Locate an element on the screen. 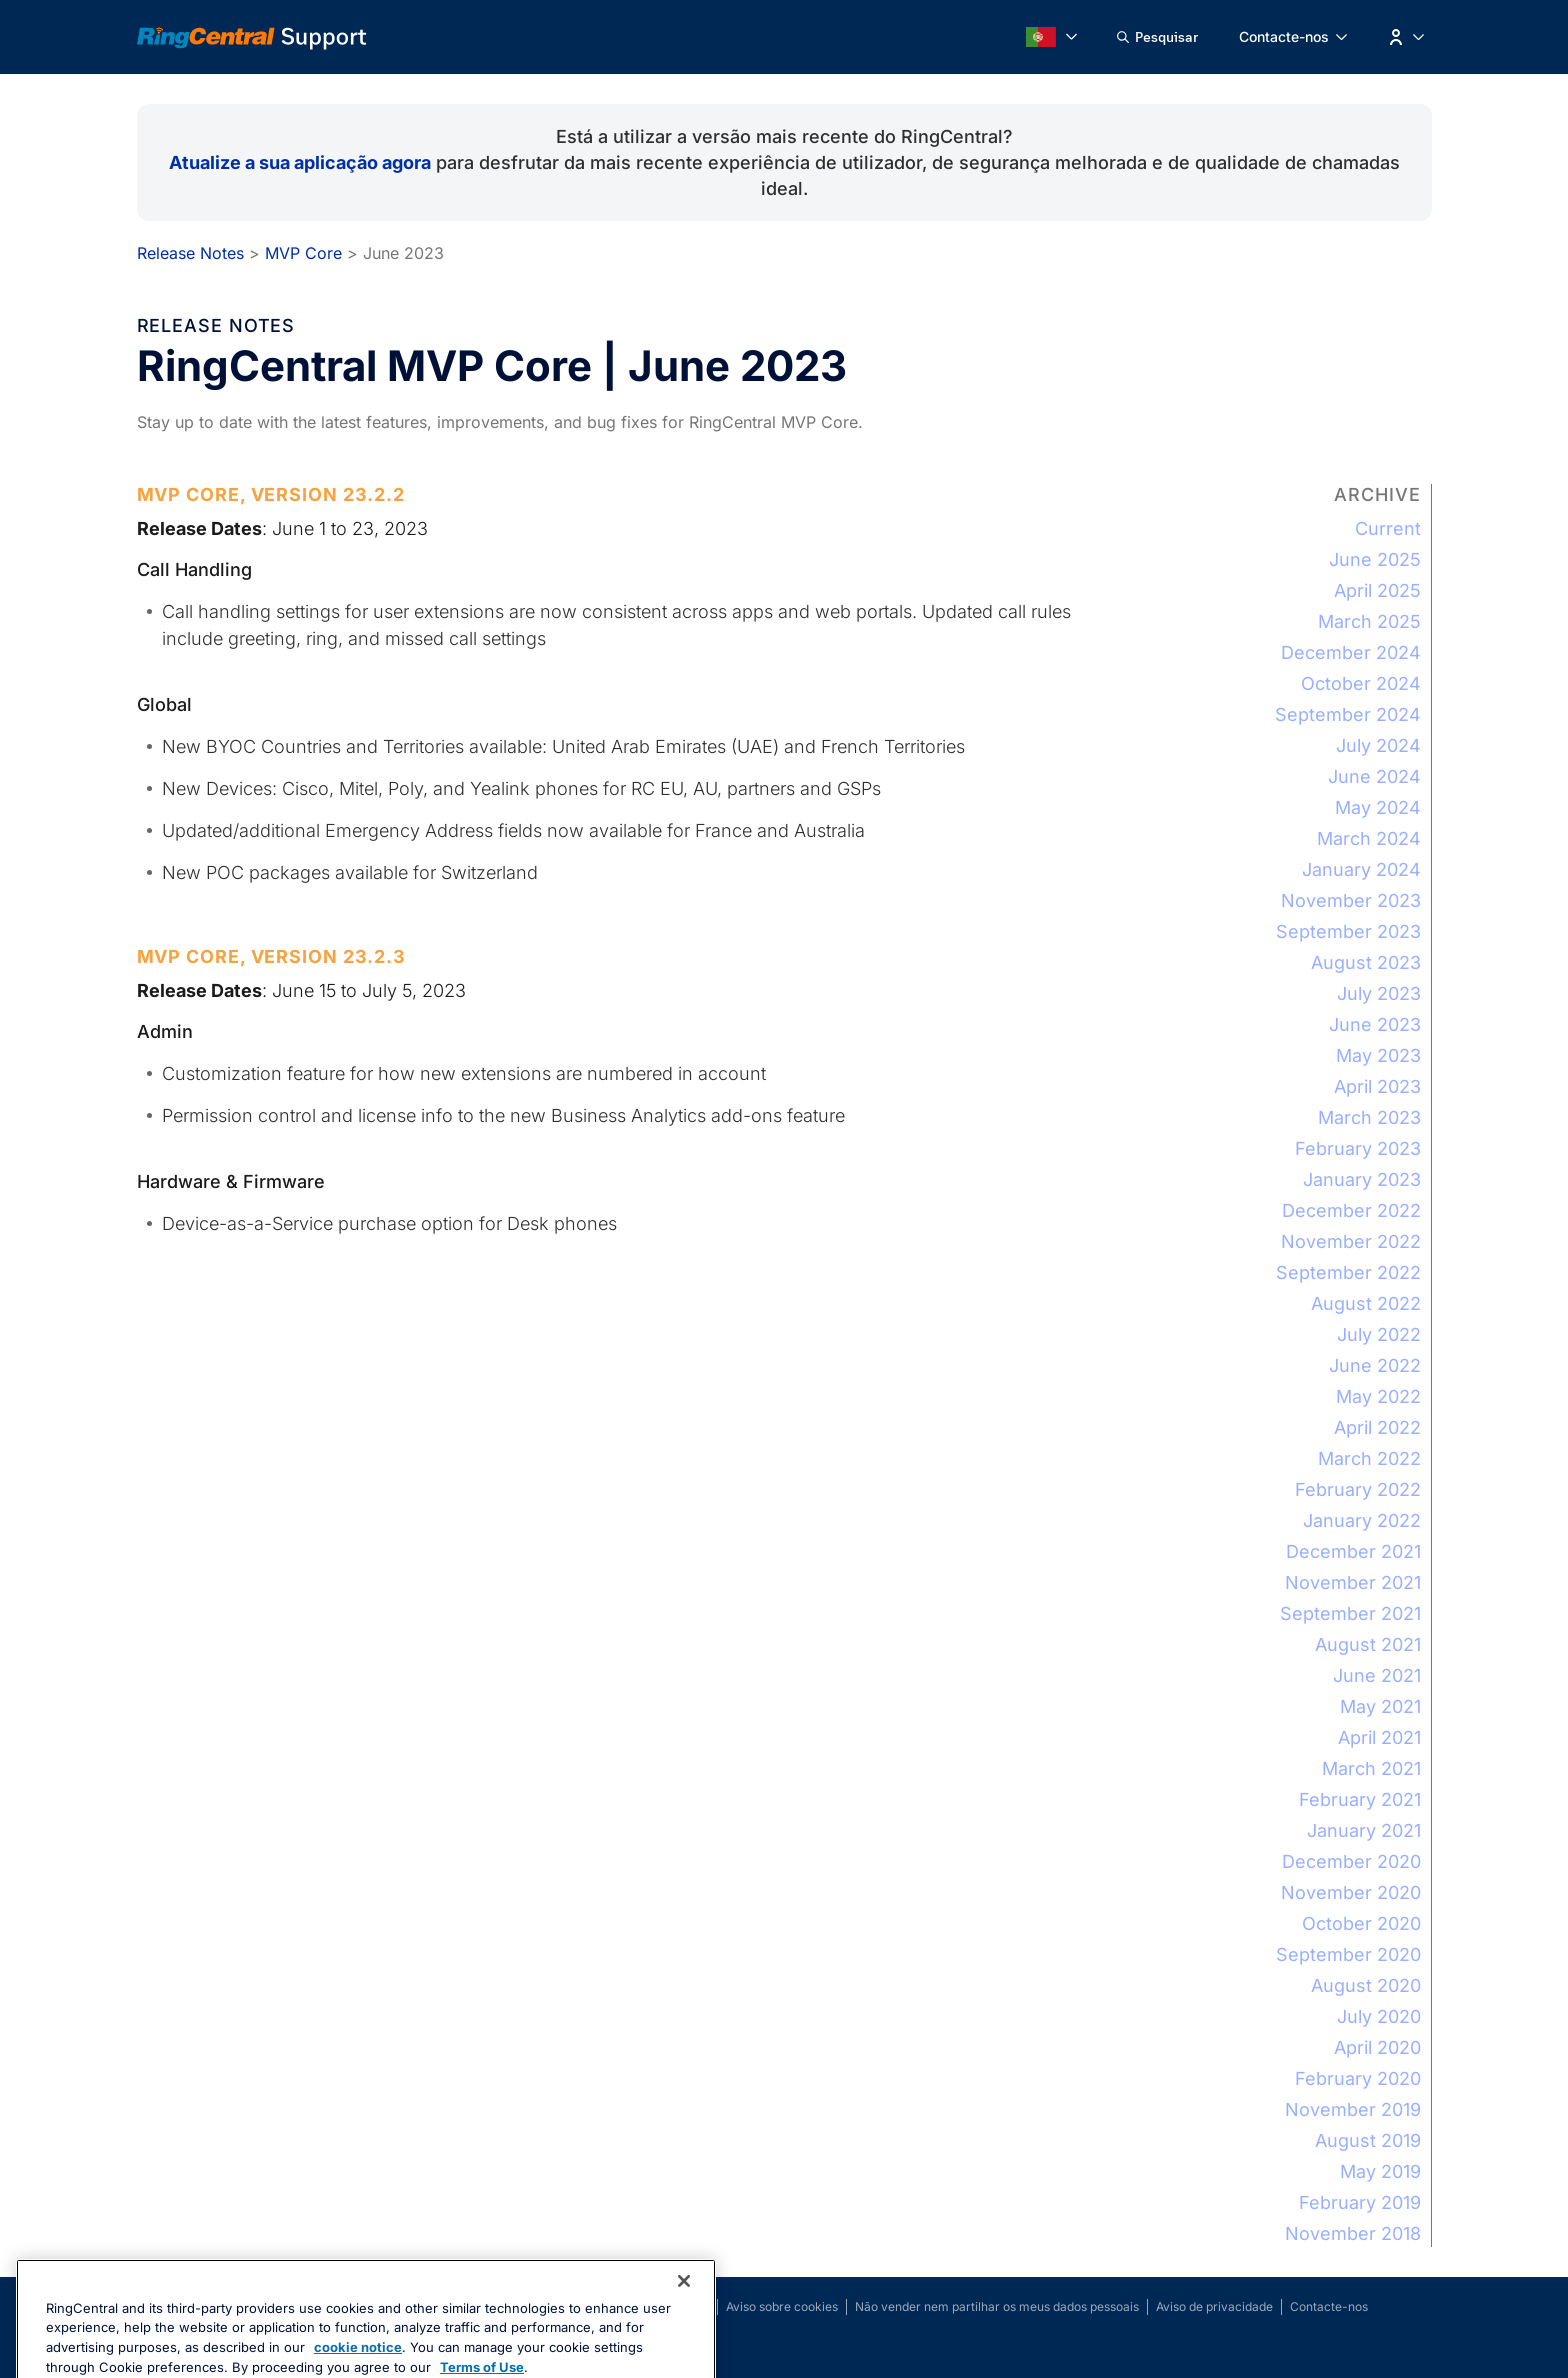 The image size is (1568, 2378). March 2021 is located at coordinates (1371, 1768).